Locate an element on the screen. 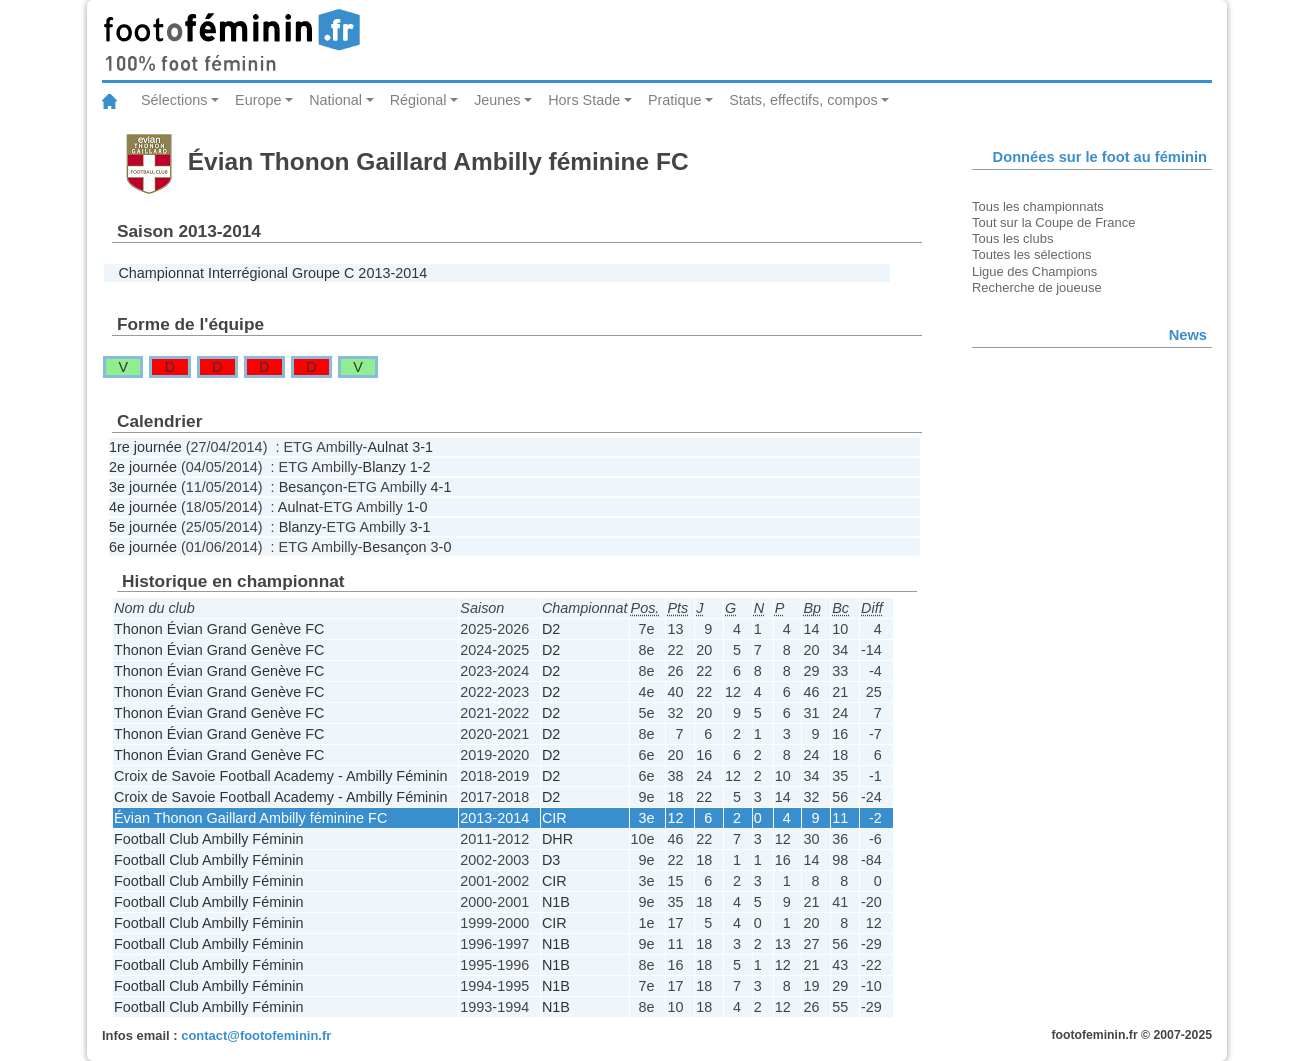 The height and width of the screenshot is (1061, 1314). Europe is located at coordinates (258, 100).